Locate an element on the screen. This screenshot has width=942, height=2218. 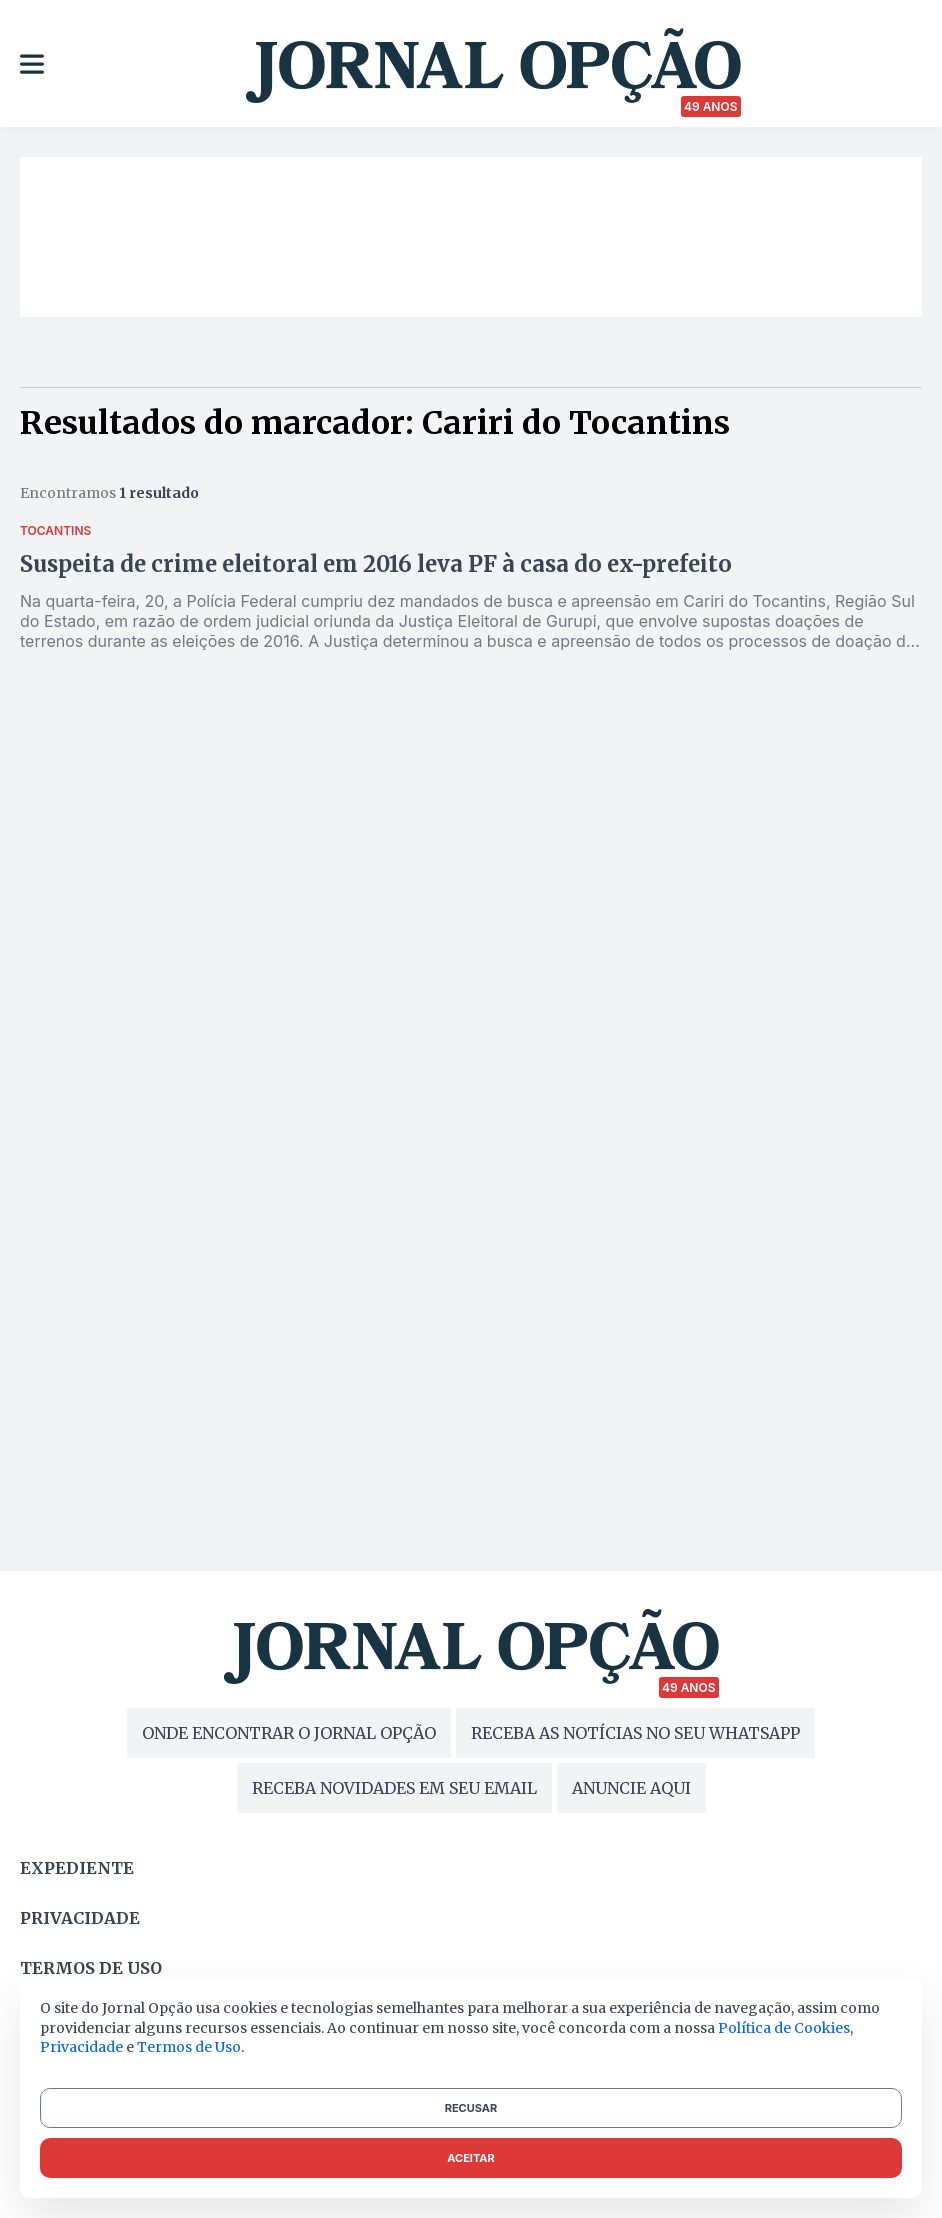
Privacidade is located at coordinates (80, 1918).